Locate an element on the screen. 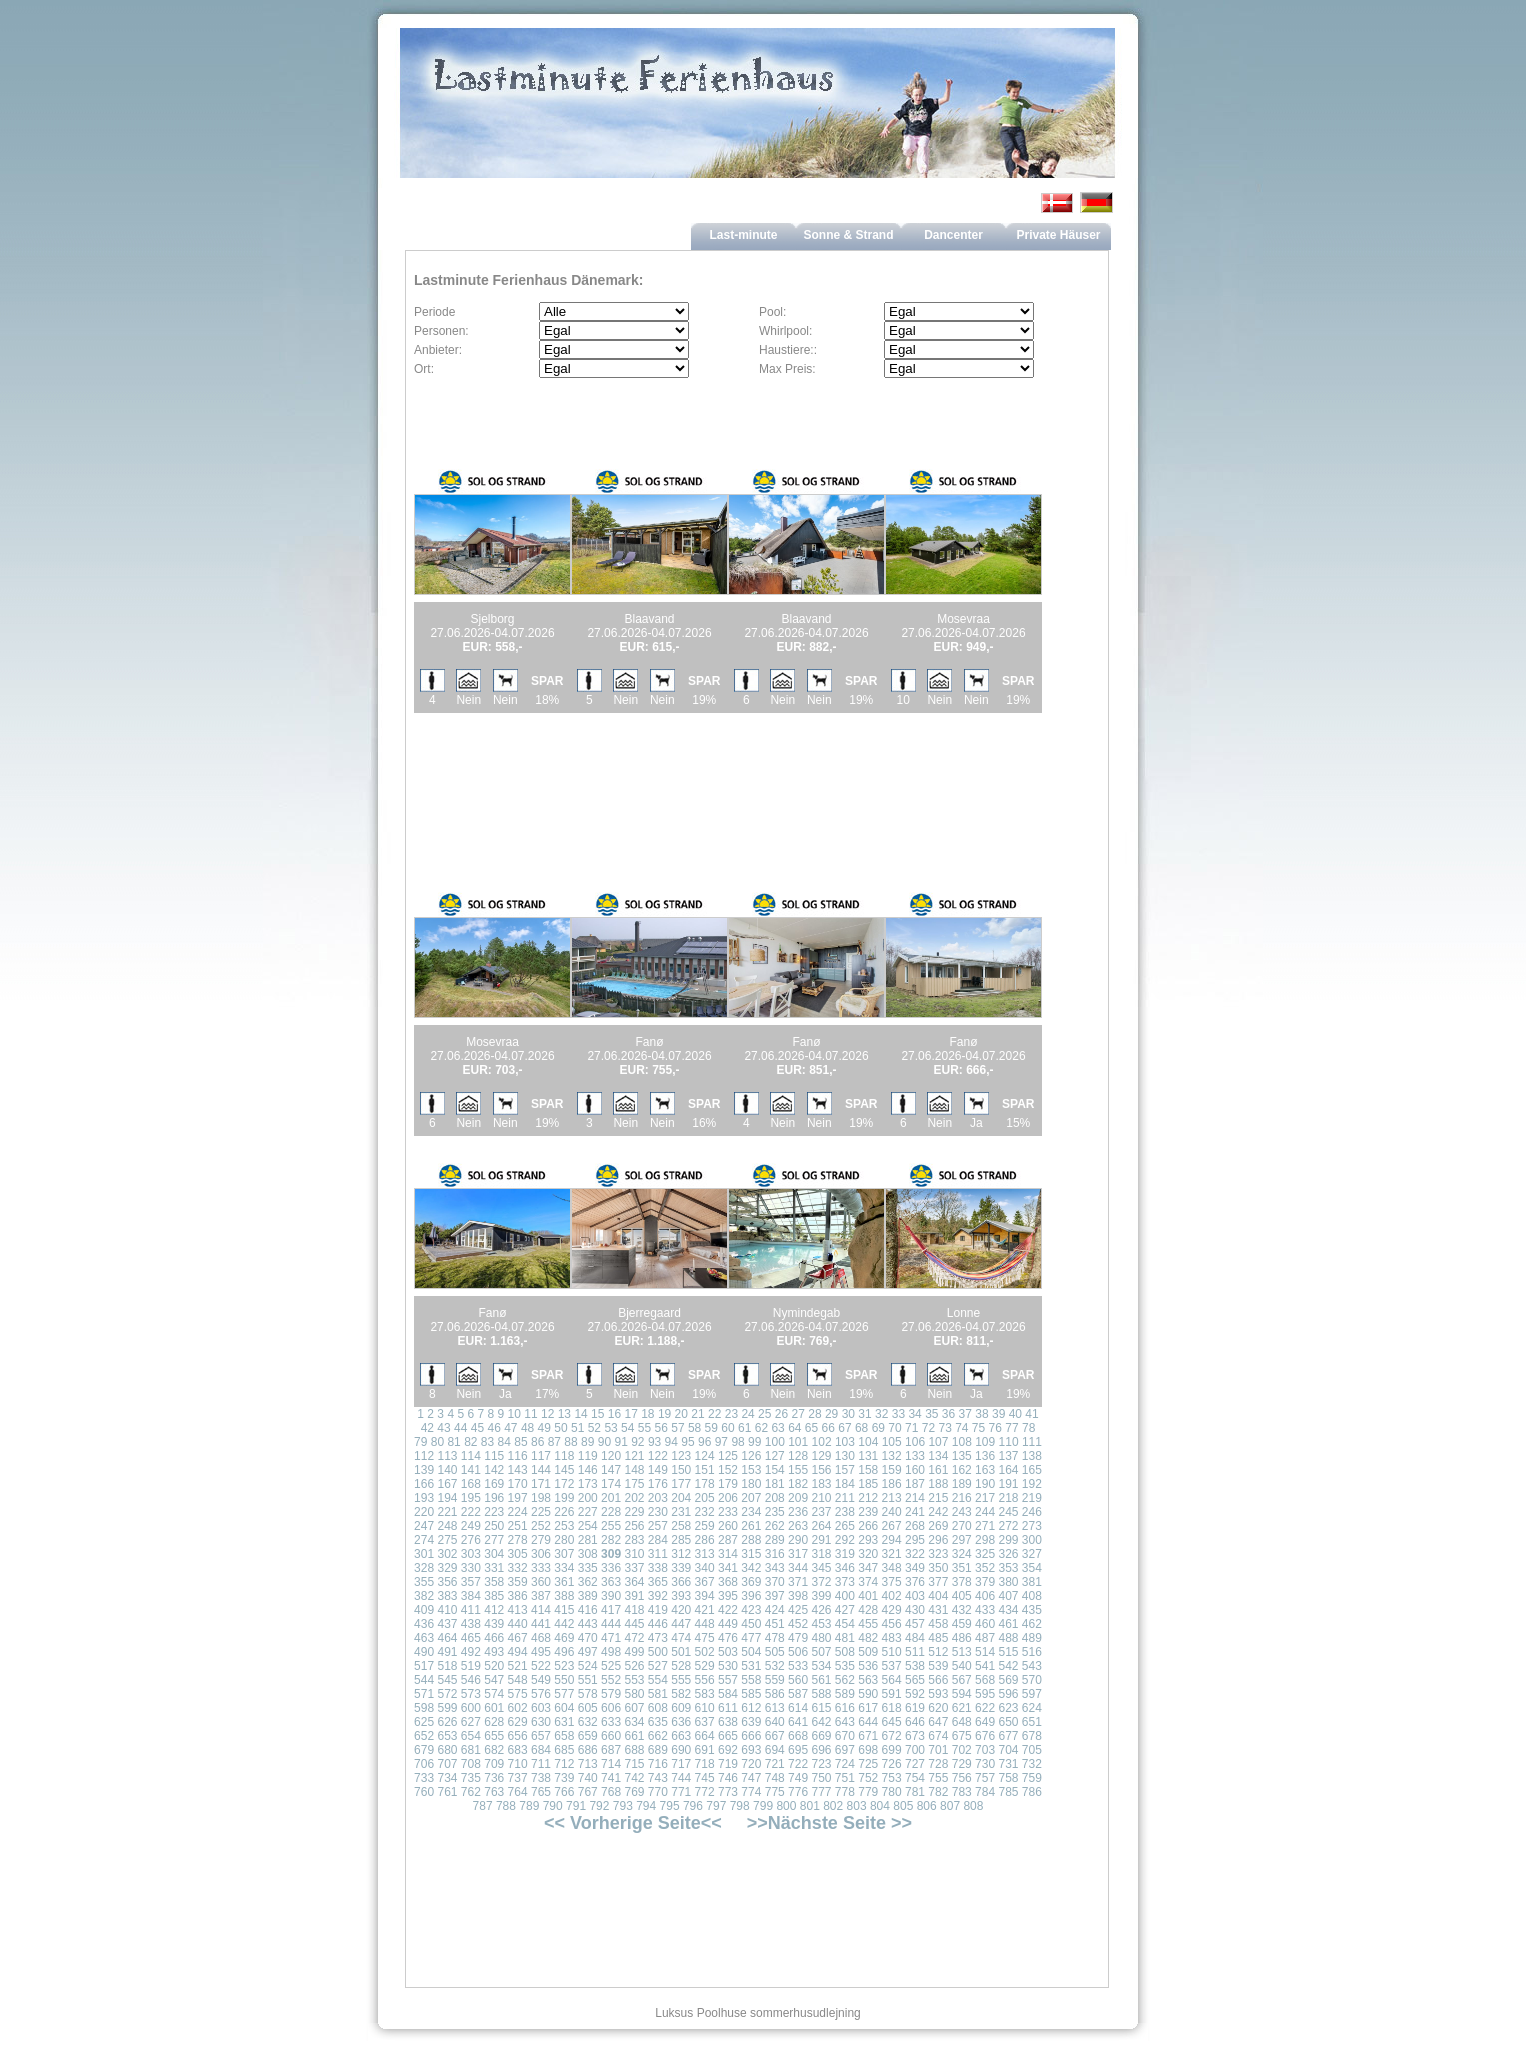 The width and height of the screenshot is (1526, 2071). 688 is located at coordinates (634, 1750).